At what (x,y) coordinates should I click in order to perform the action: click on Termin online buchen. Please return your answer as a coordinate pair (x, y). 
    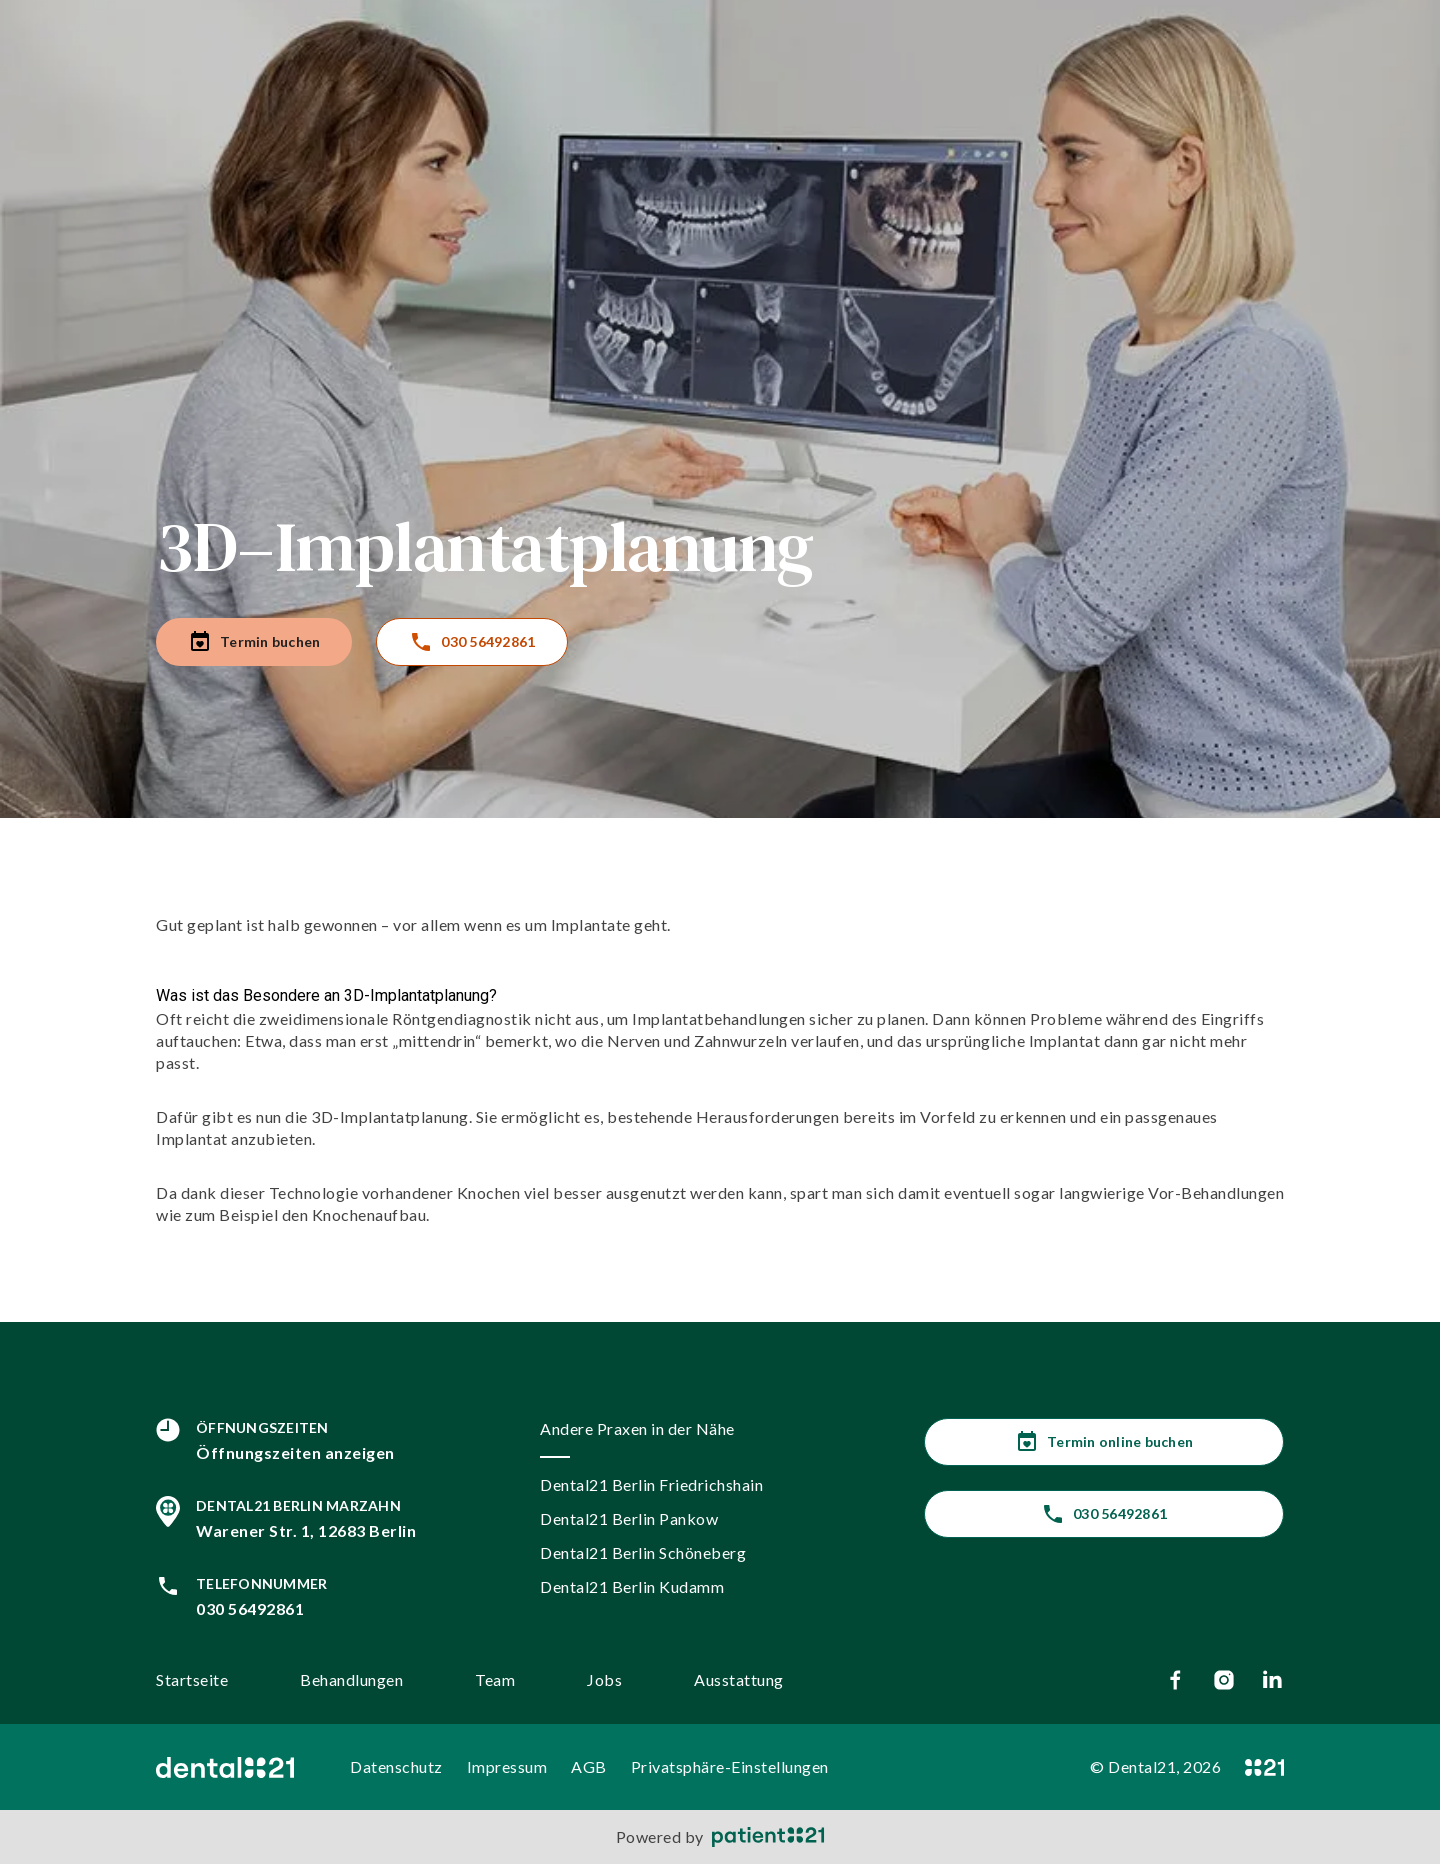
    Looking at the image, I should click on (1104, 1442).